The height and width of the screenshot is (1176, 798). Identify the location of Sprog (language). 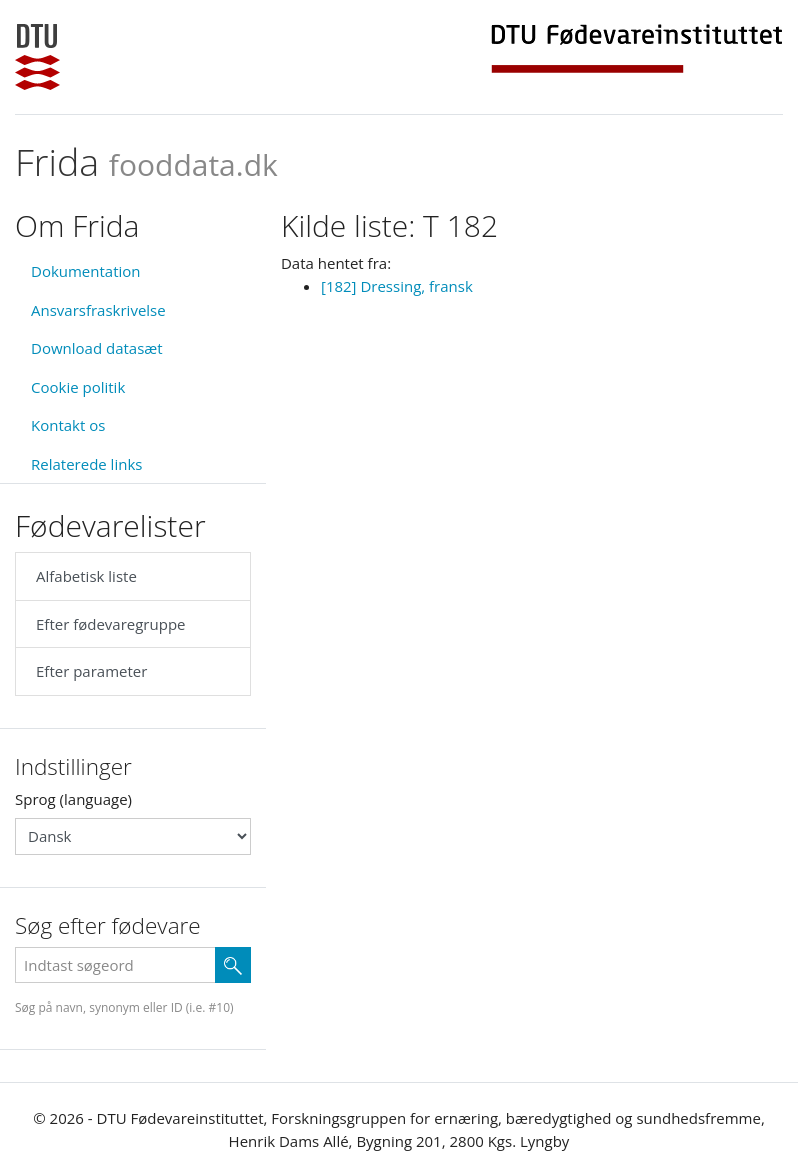
(73, 799).